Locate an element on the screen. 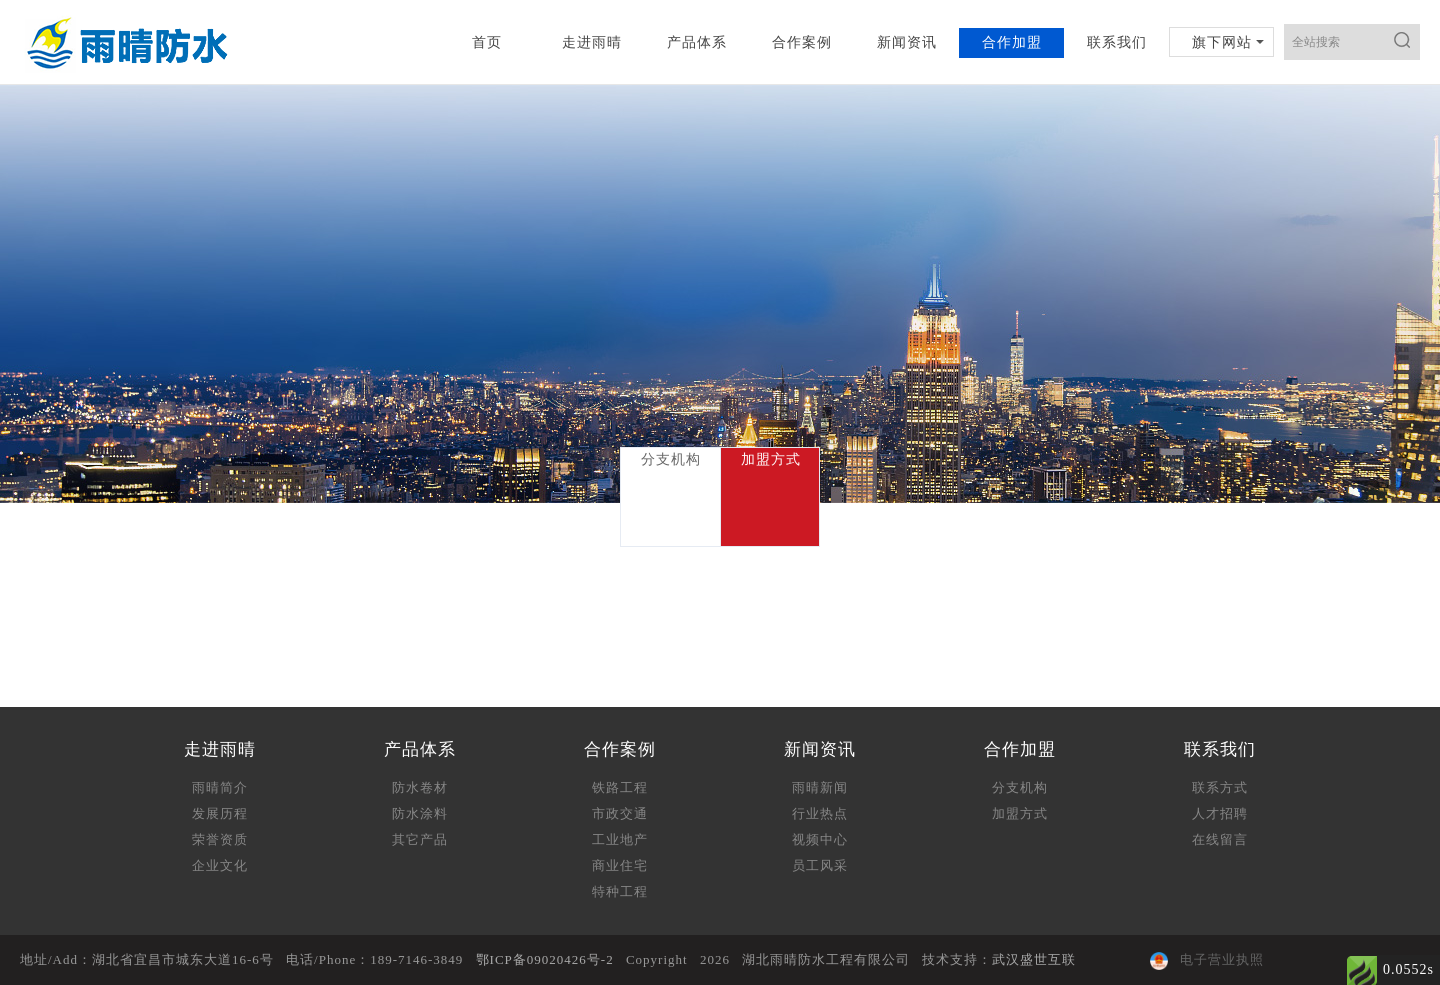 Image resolution: width=1440 pixels, height=985 pixels. 在线留言 is located at coordinates (1220, 839).